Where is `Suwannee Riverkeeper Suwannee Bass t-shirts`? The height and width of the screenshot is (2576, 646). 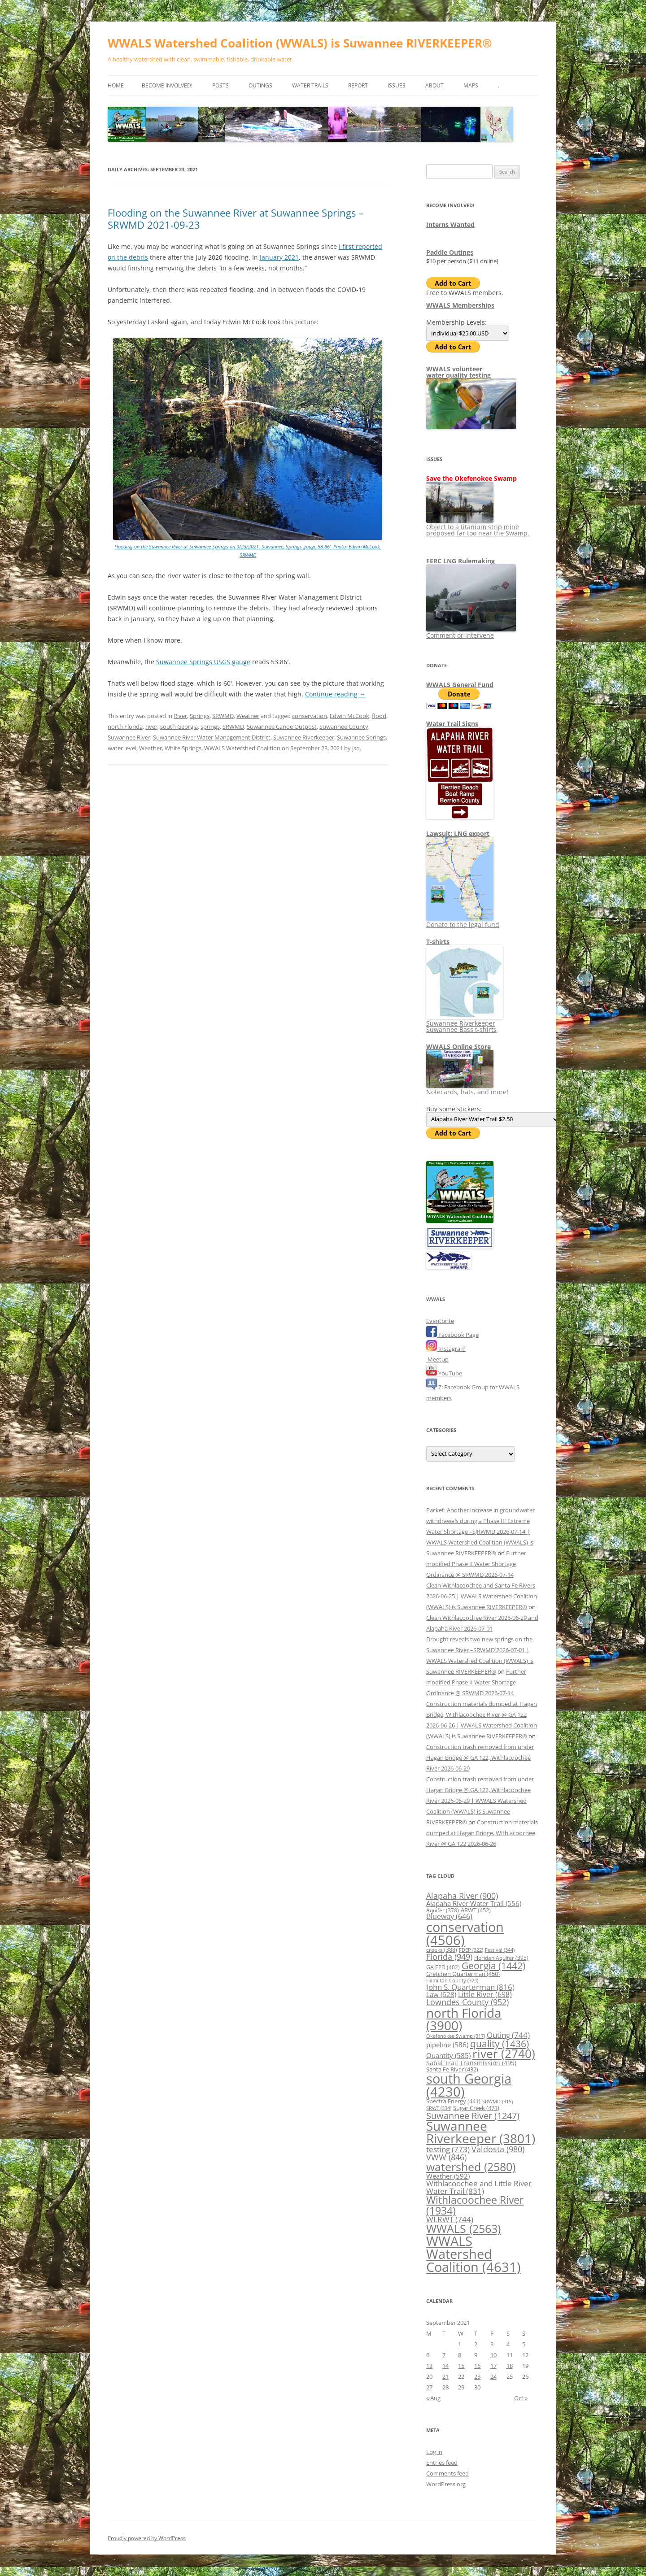
Suwannee Riverkeeper Suwannee Bass t-shirts is located at coordinates (464, 1023).